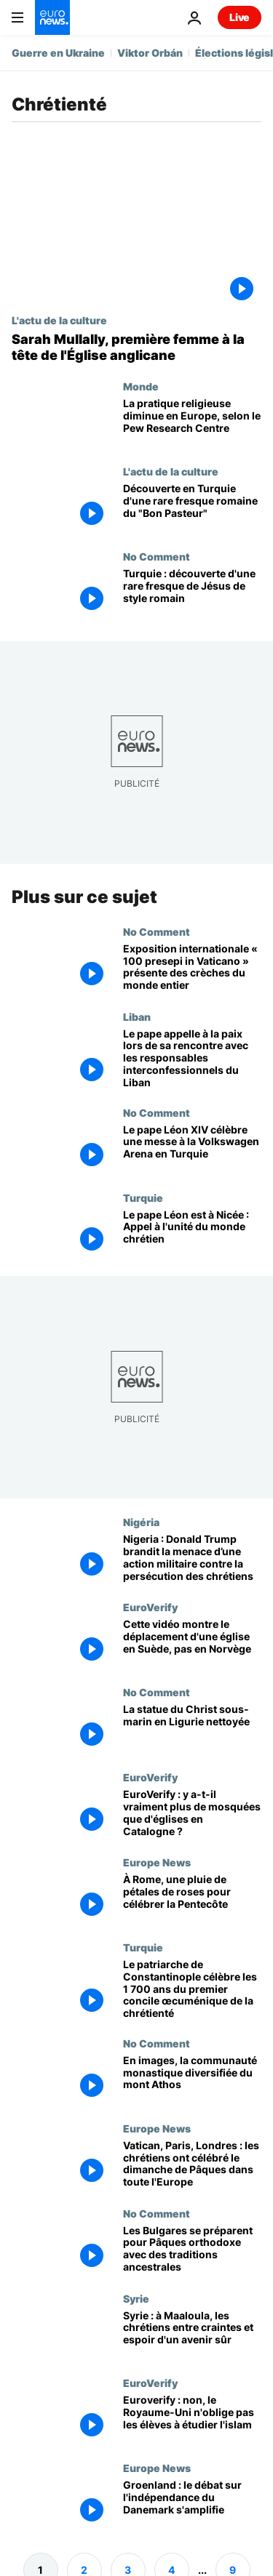 The height and width of the screenshot is (2576, 273). Describe the element at coordinates (58, 53) in the screenshot. I see `Guerre en Ukraine` at that location.